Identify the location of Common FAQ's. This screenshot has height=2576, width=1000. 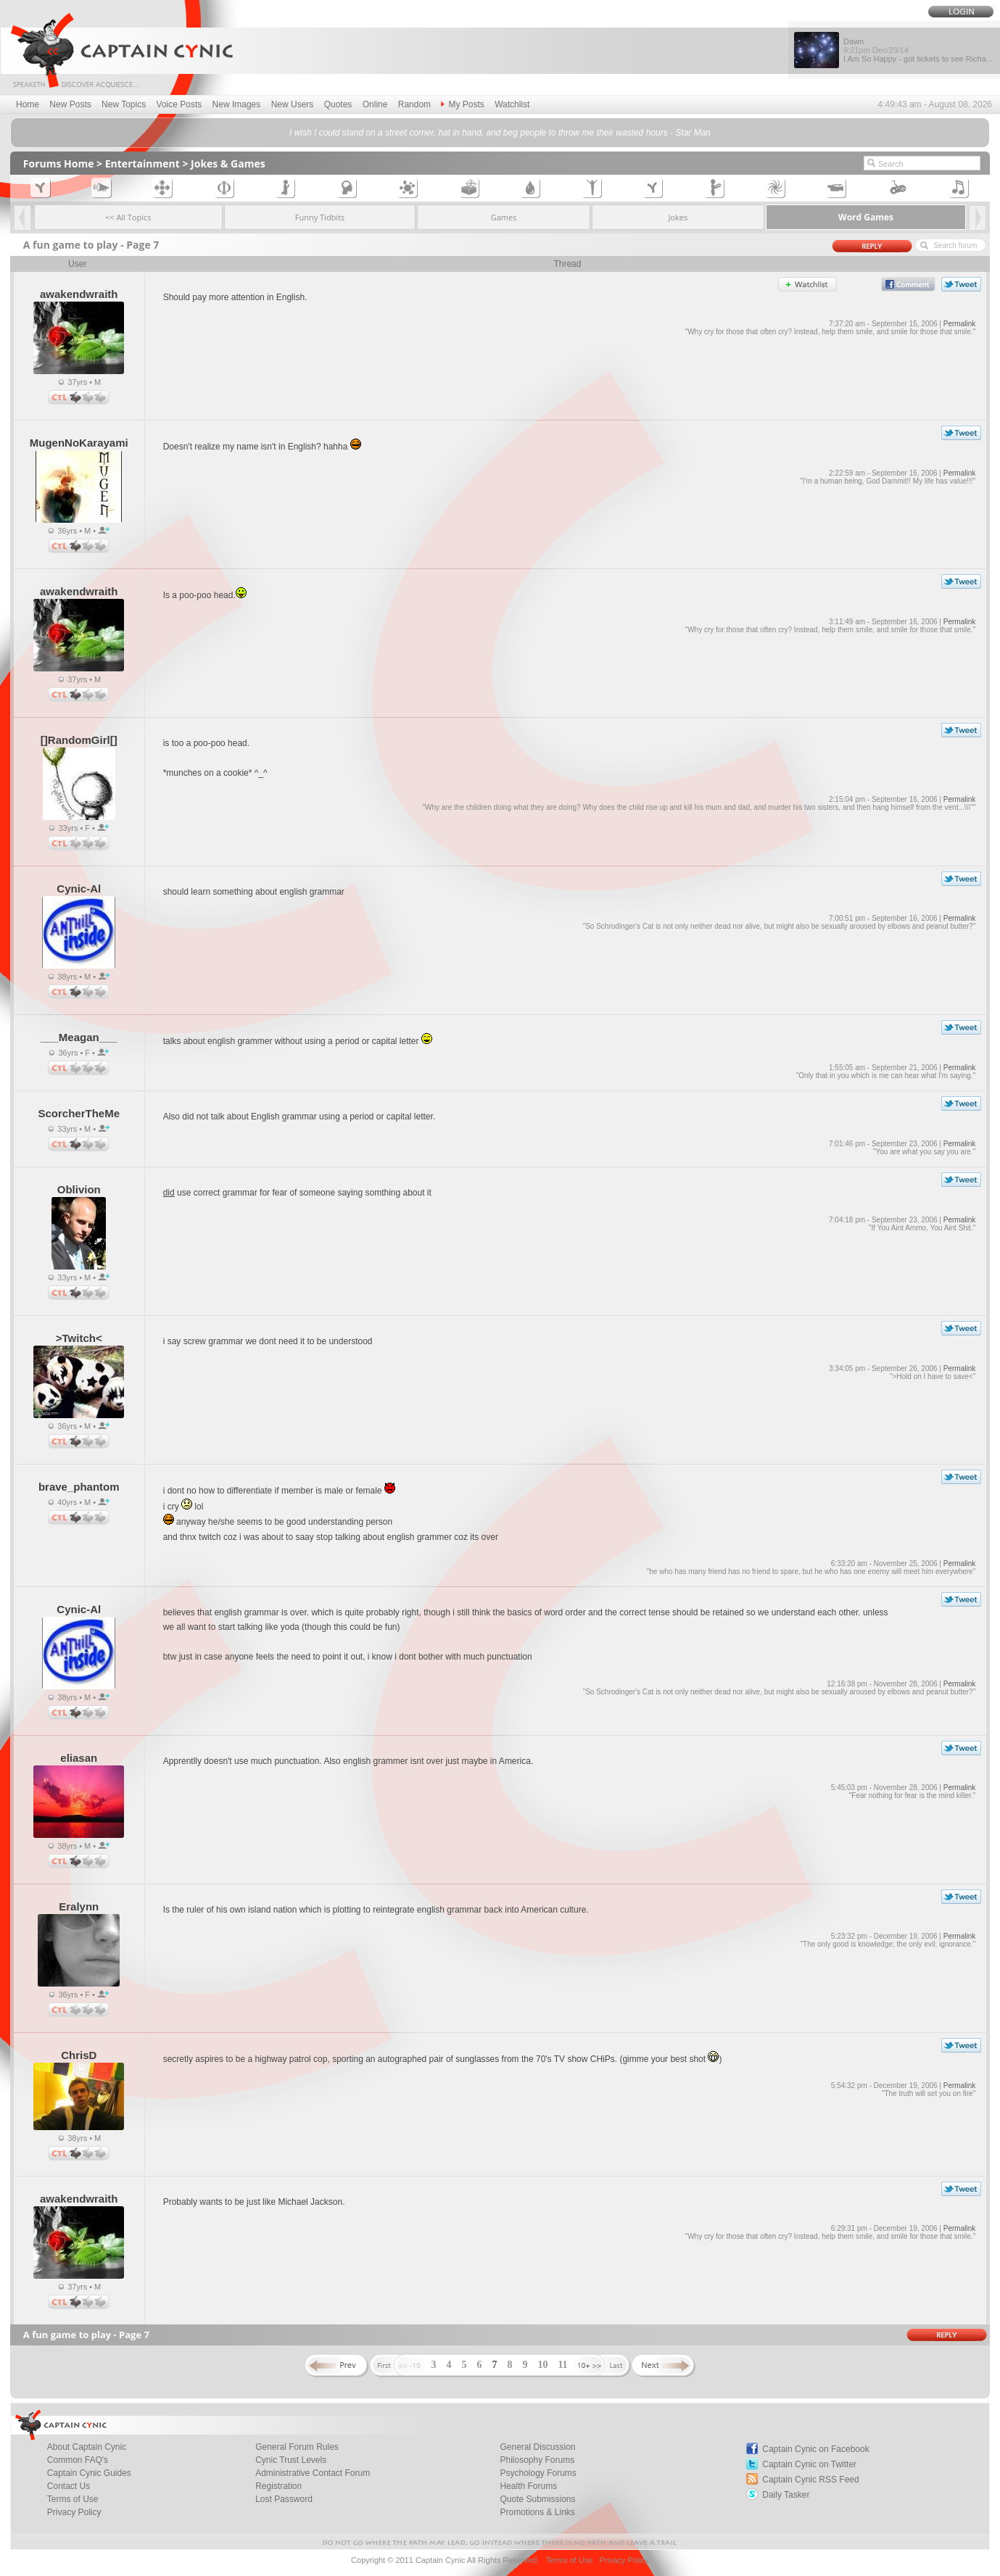
(77, 2460).